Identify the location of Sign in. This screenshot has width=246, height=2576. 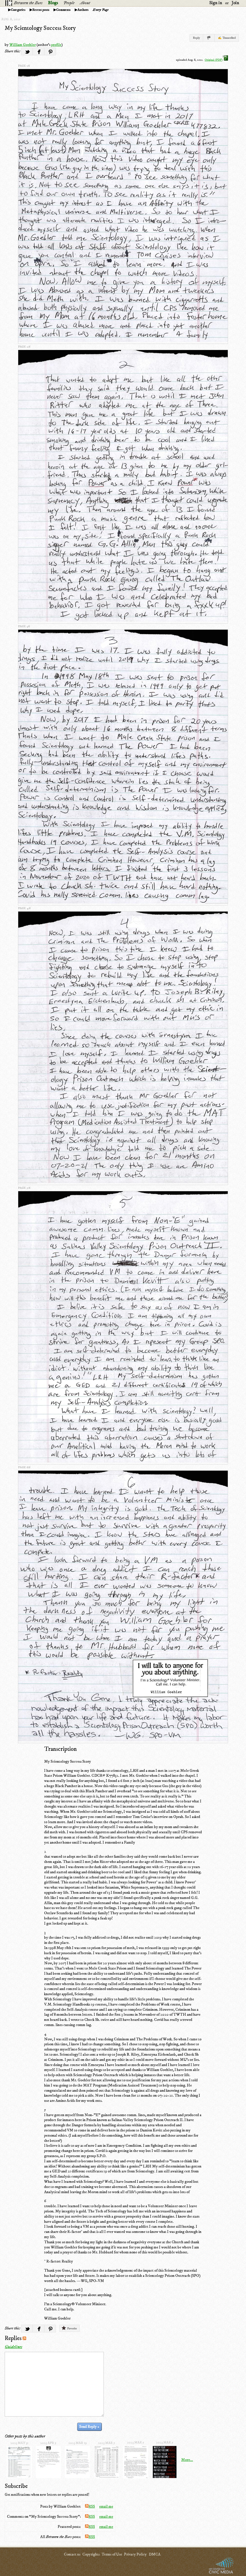
(215, 3).